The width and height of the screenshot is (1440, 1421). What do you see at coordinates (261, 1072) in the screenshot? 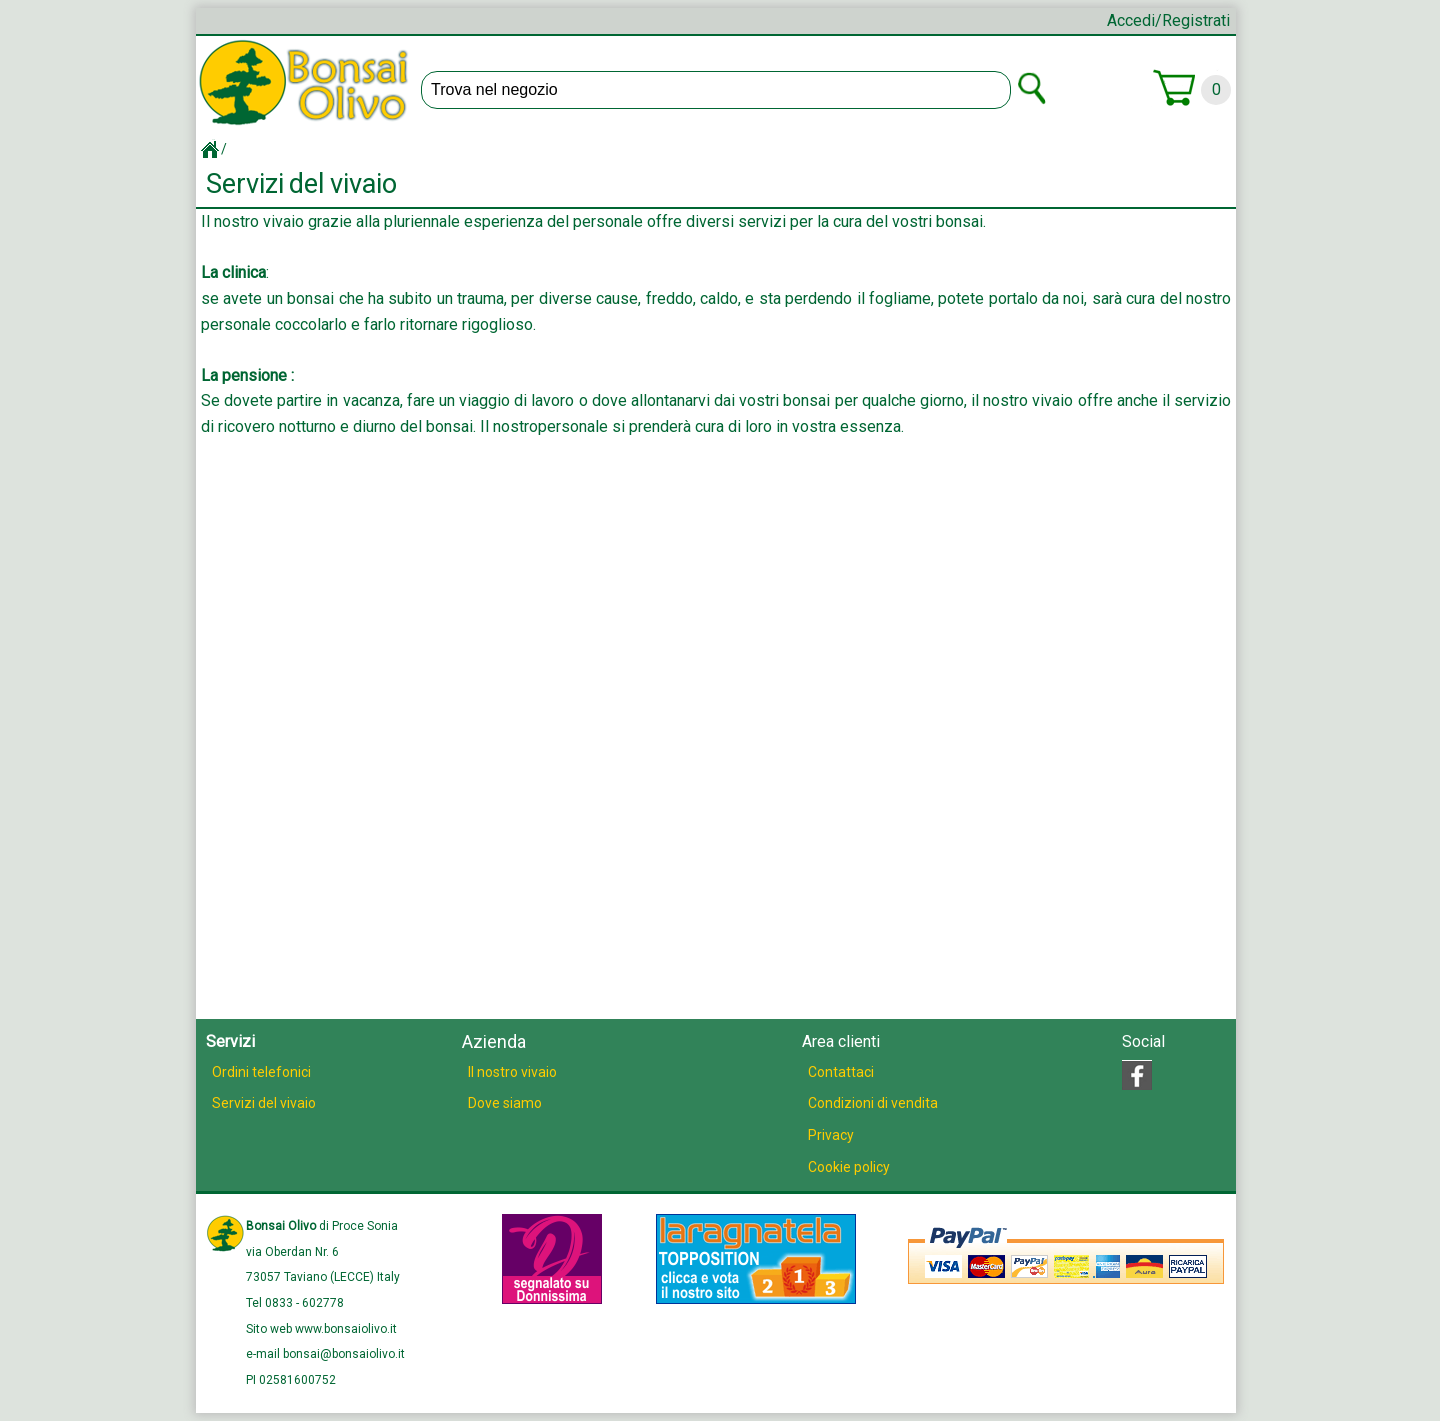
I see `Ordini telefonici` at bounding box center [261, 1072].